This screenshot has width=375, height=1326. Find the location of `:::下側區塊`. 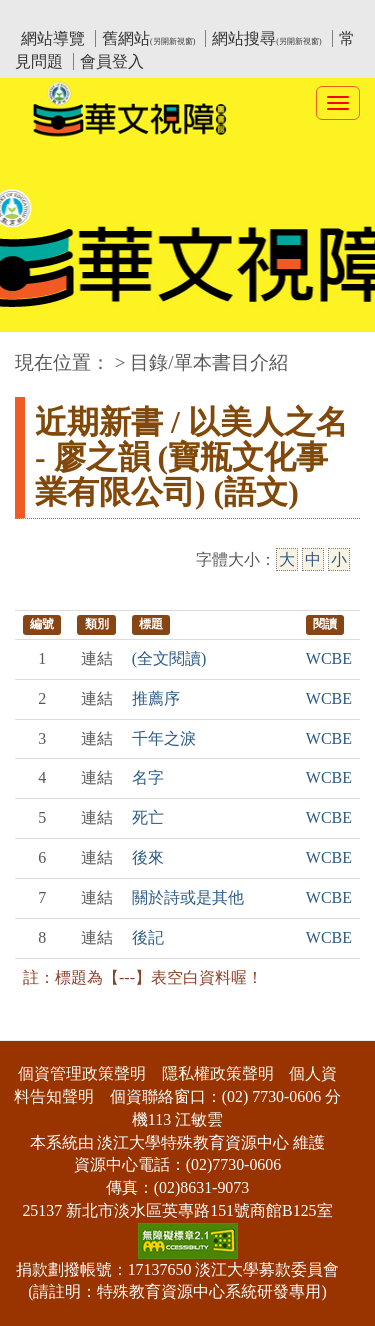

:::下側區塊 is located at coordinates (38, 1027).